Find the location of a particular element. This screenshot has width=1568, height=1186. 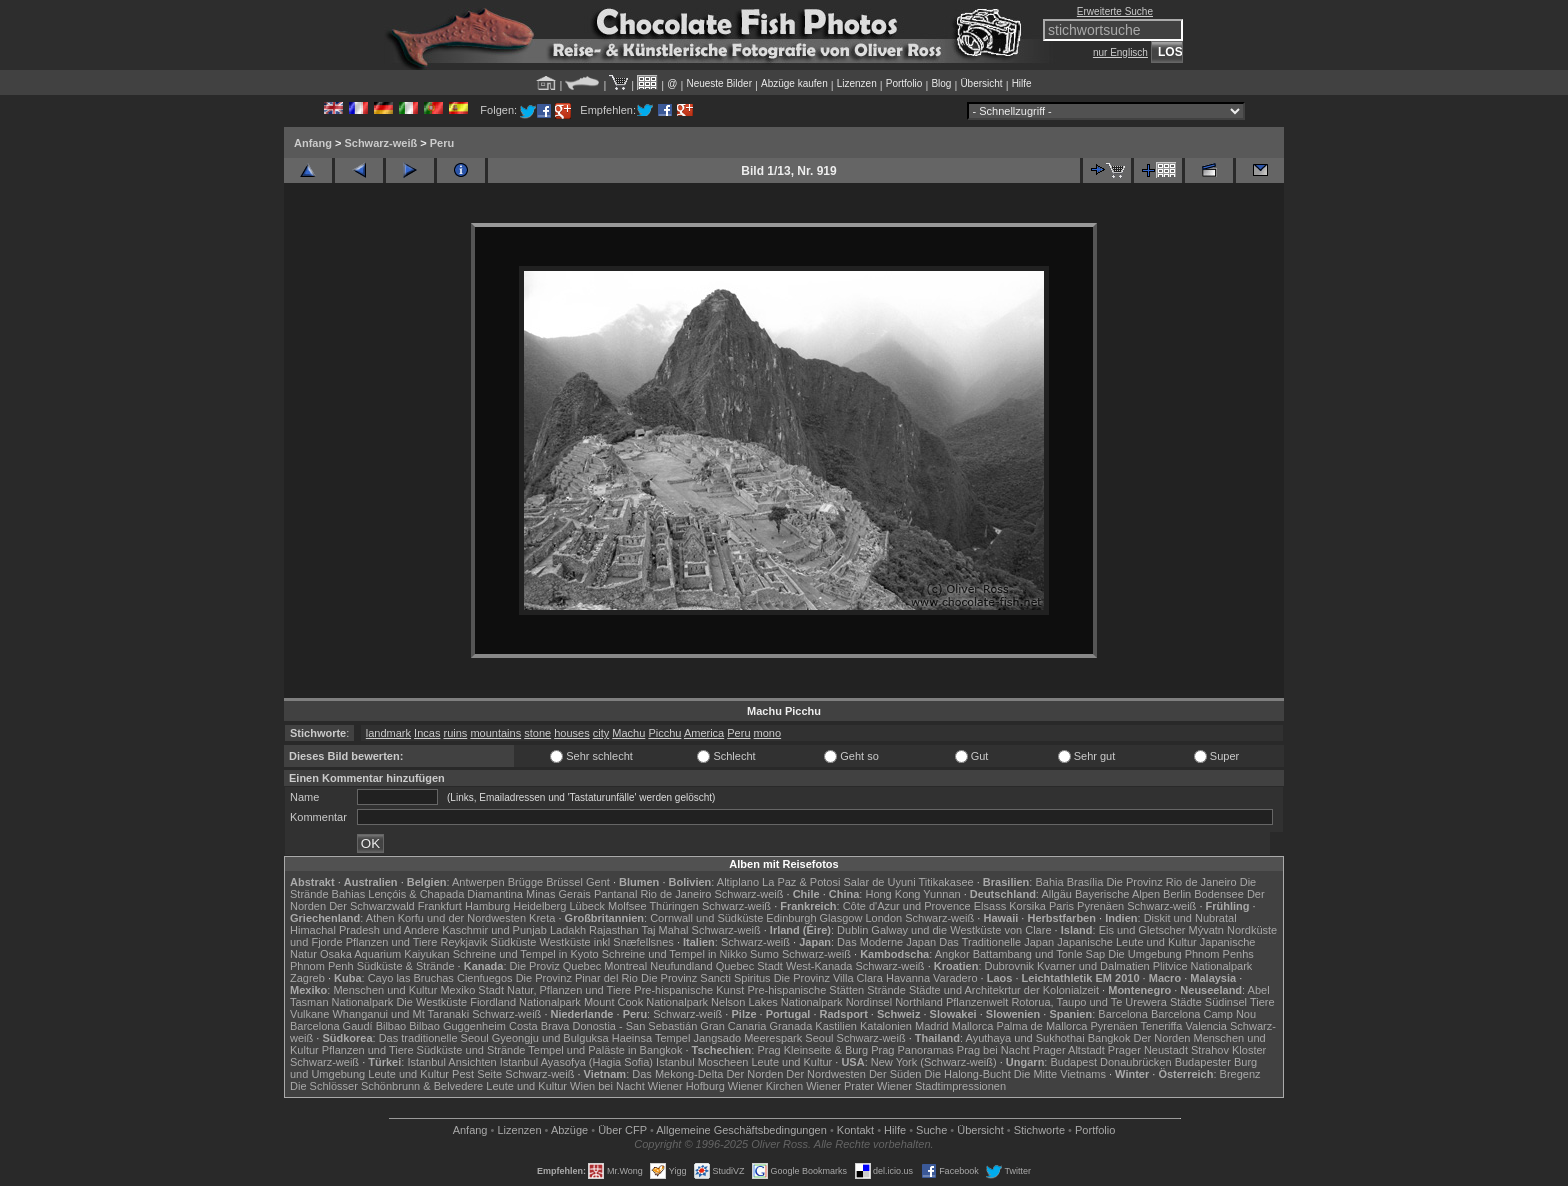

Cayo las Bruchas is located at coordinates (411, 978).